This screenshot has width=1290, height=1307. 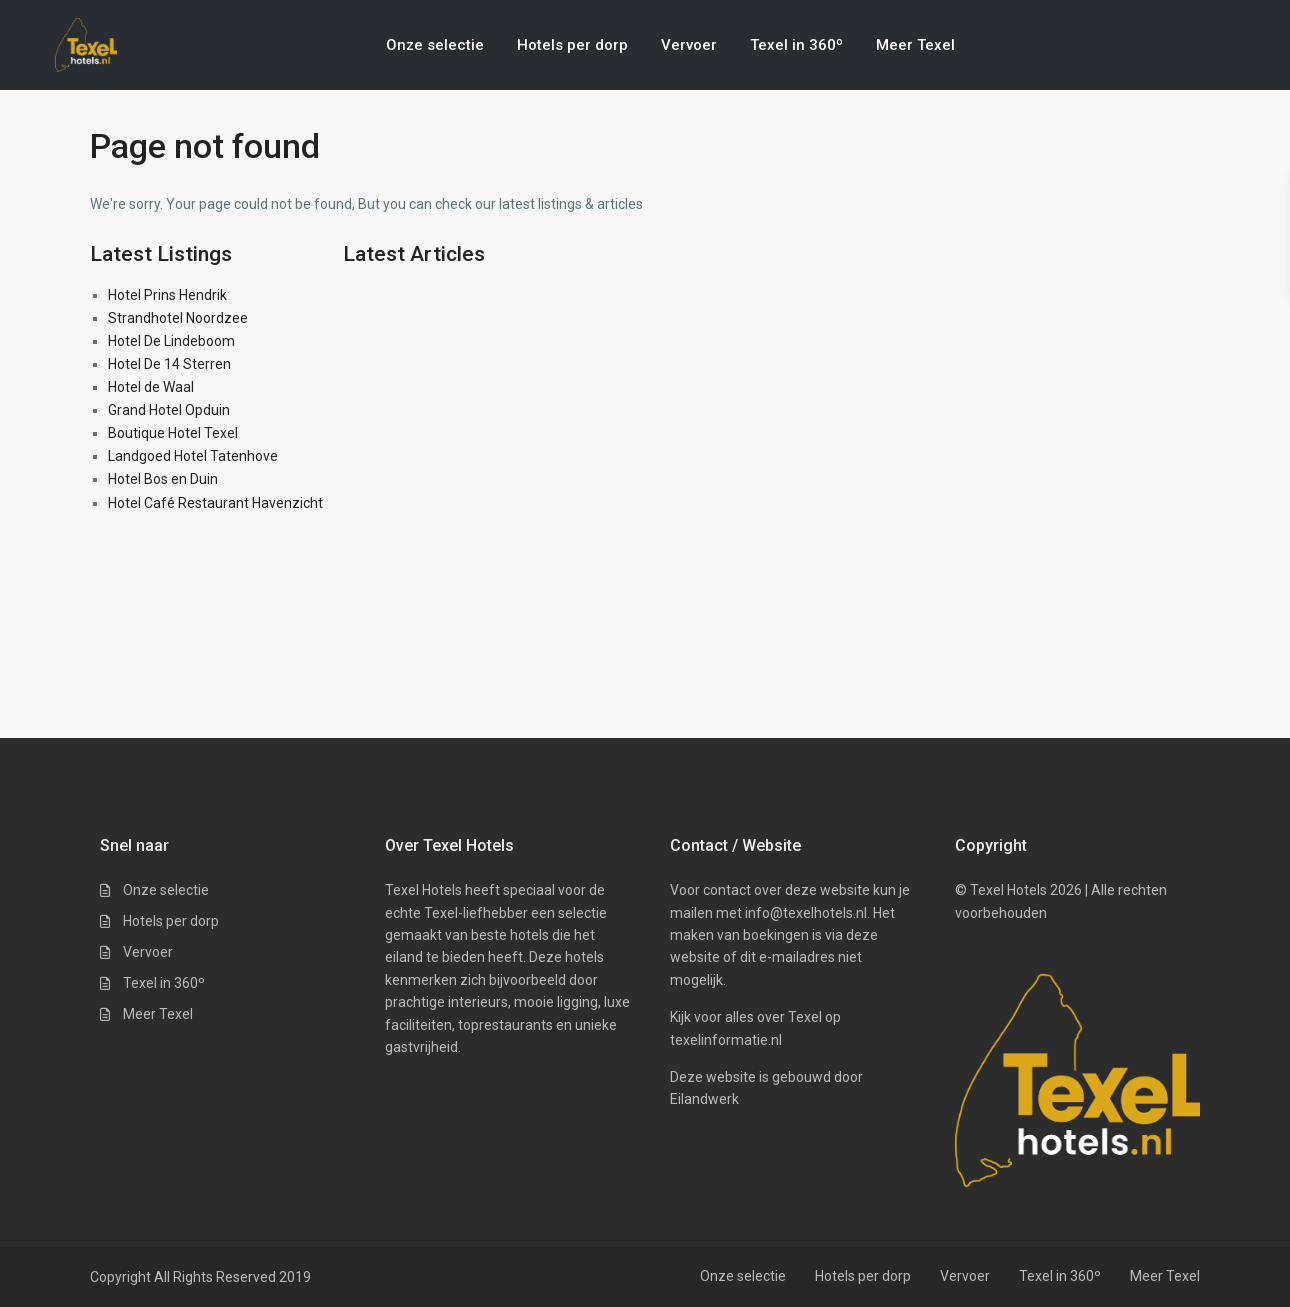 What do you see at coordinates (163, 479) in the screenshot?
I see `Hotel Bos en Duin` at bounding box center [163, 479].